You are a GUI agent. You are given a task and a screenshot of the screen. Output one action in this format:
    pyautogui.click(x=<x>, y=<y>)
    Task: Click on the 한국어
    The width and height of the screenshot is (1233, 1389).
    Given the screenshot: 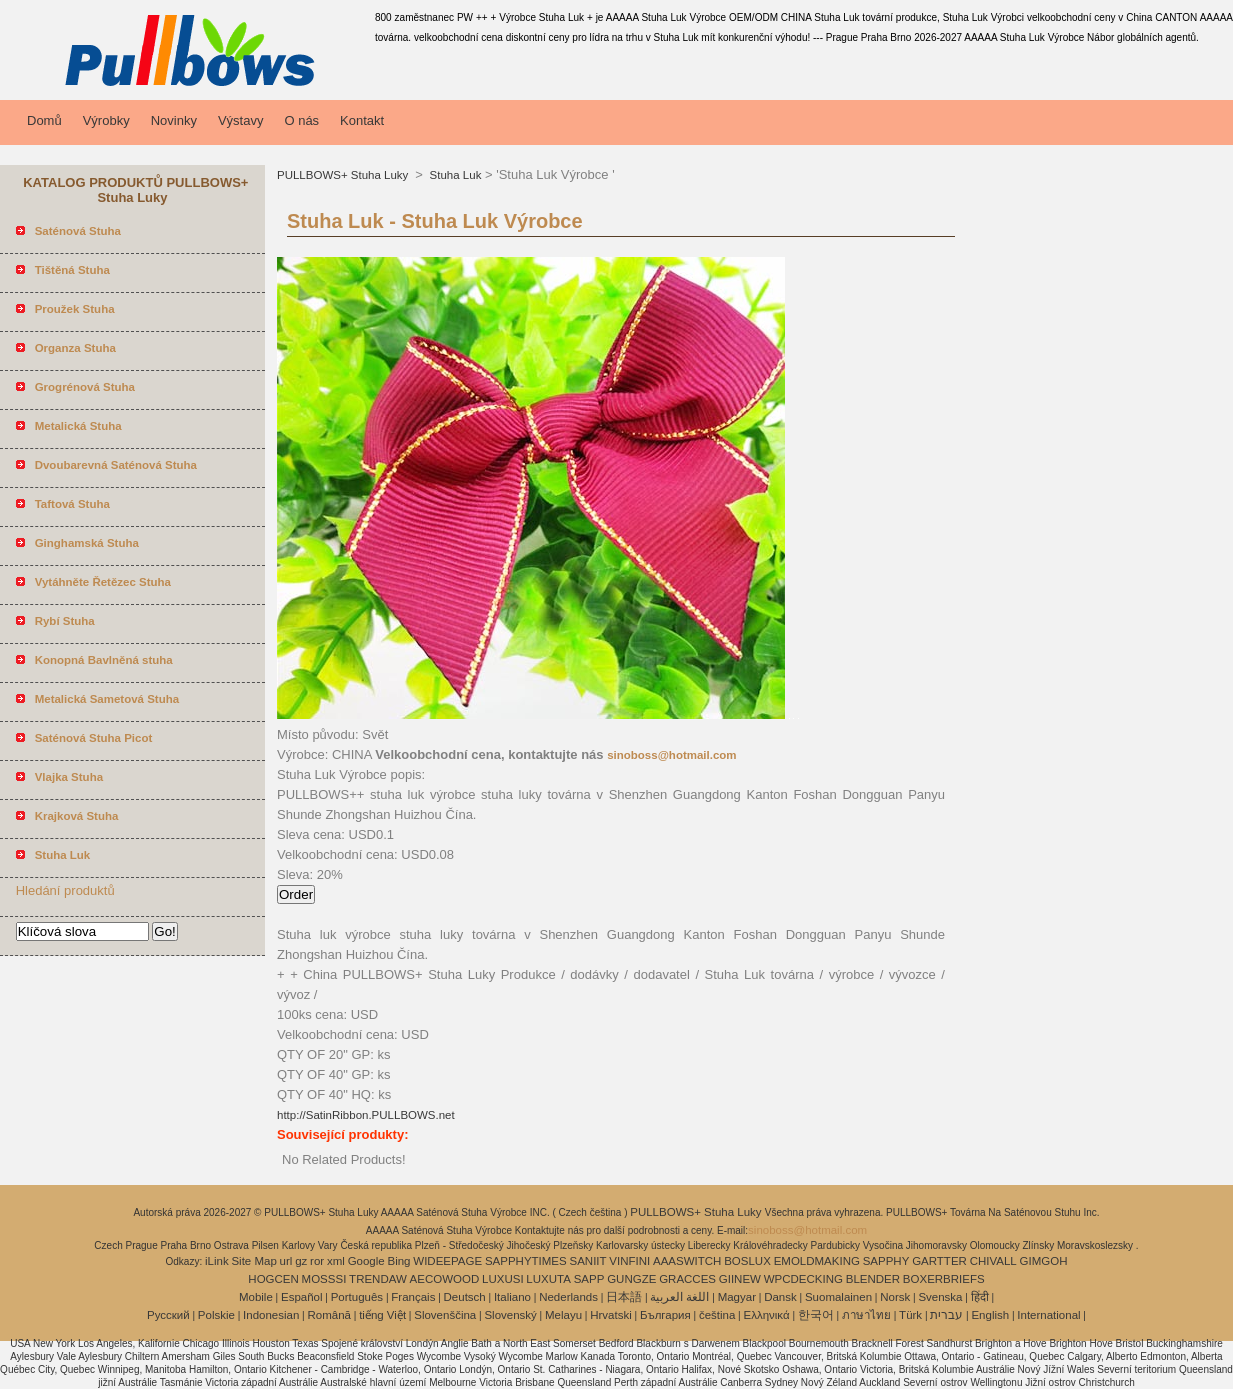 What is the action you would take?
    pyautogui.click(x=816, y=1315)
    